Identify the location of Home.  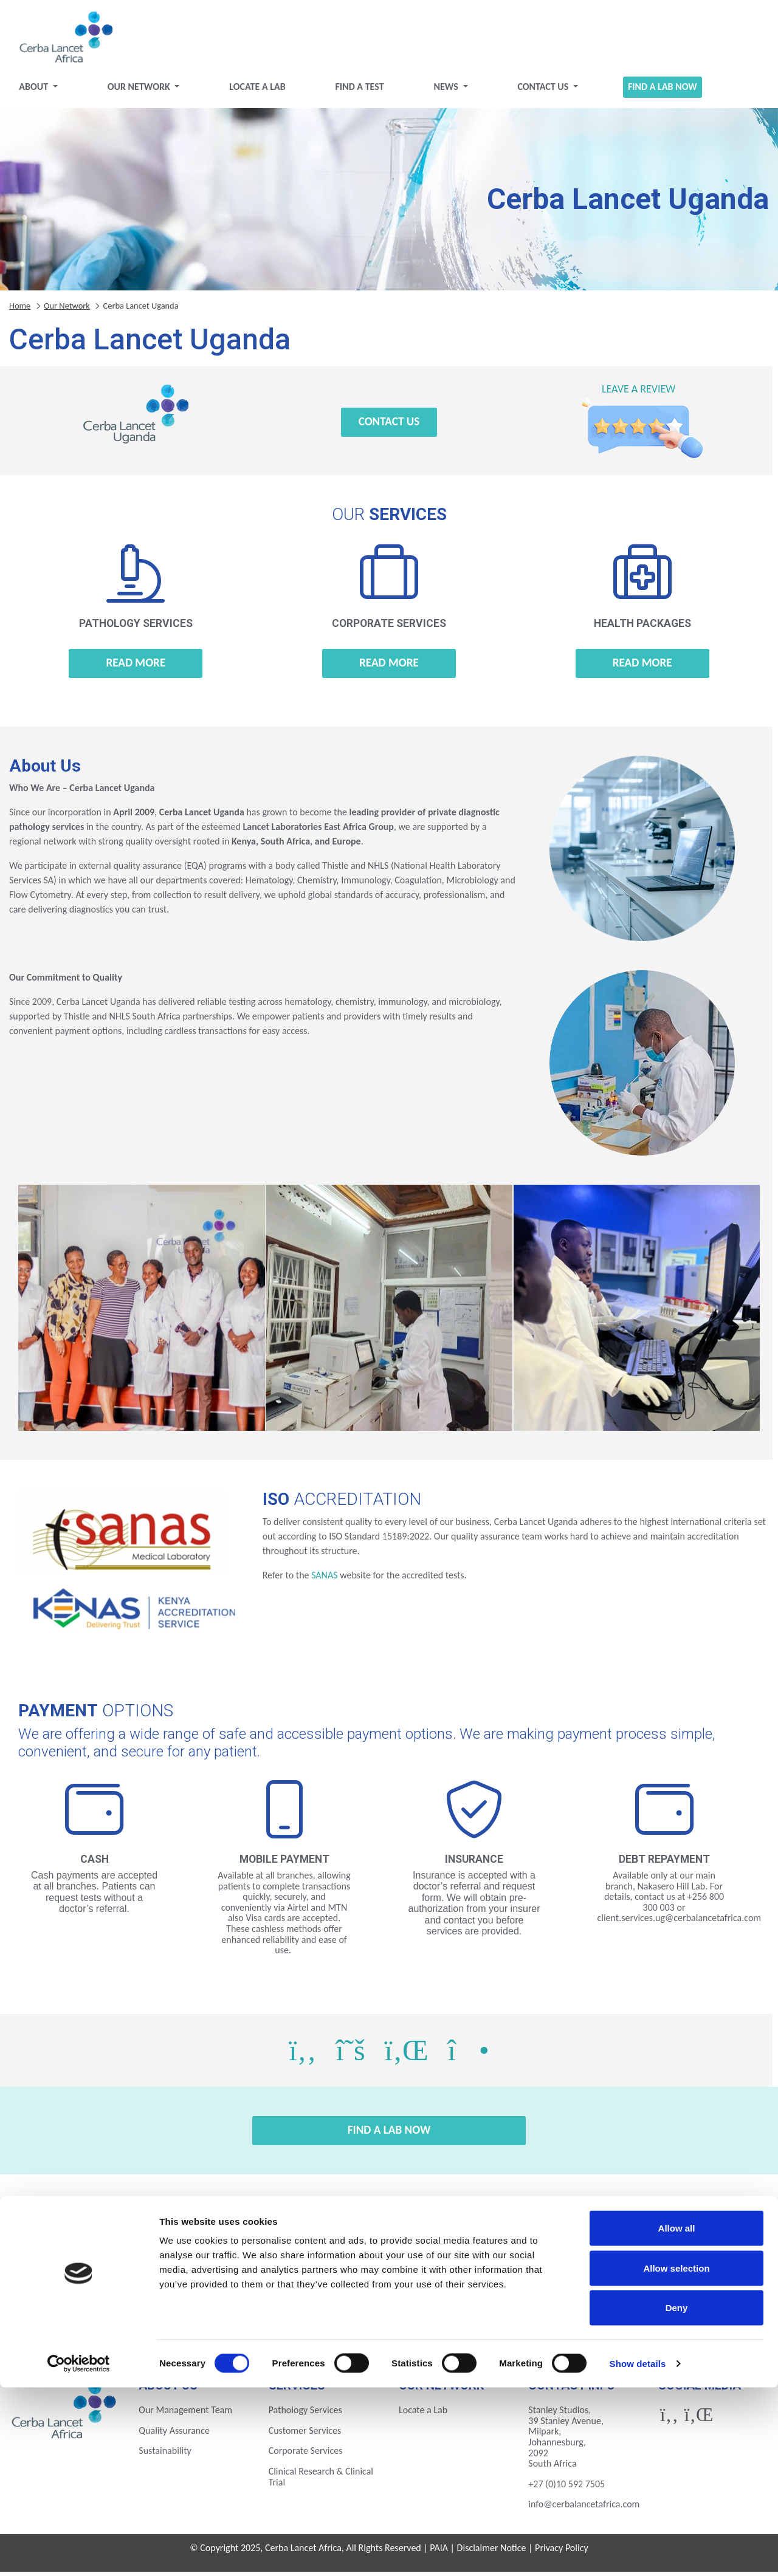
(19, 309).